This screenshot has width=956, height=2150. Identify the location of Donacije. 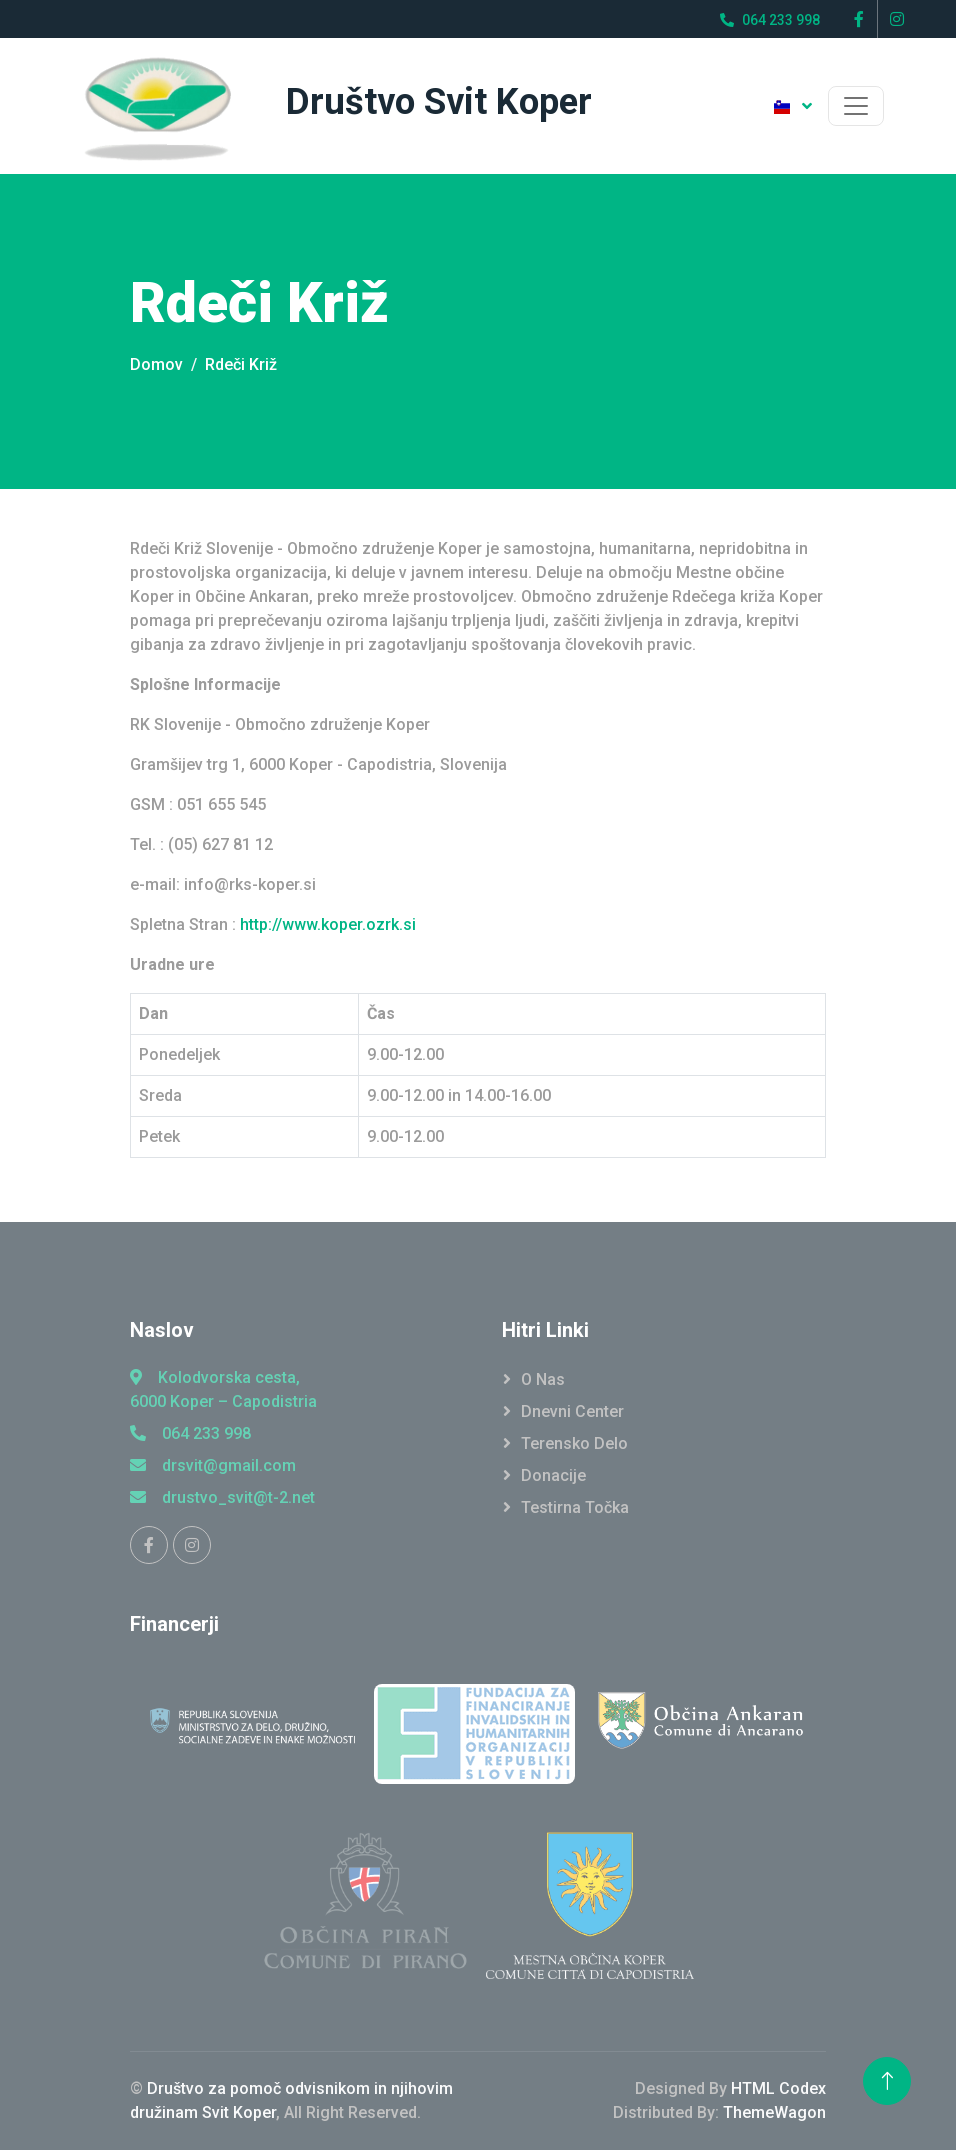
(553, 1475).